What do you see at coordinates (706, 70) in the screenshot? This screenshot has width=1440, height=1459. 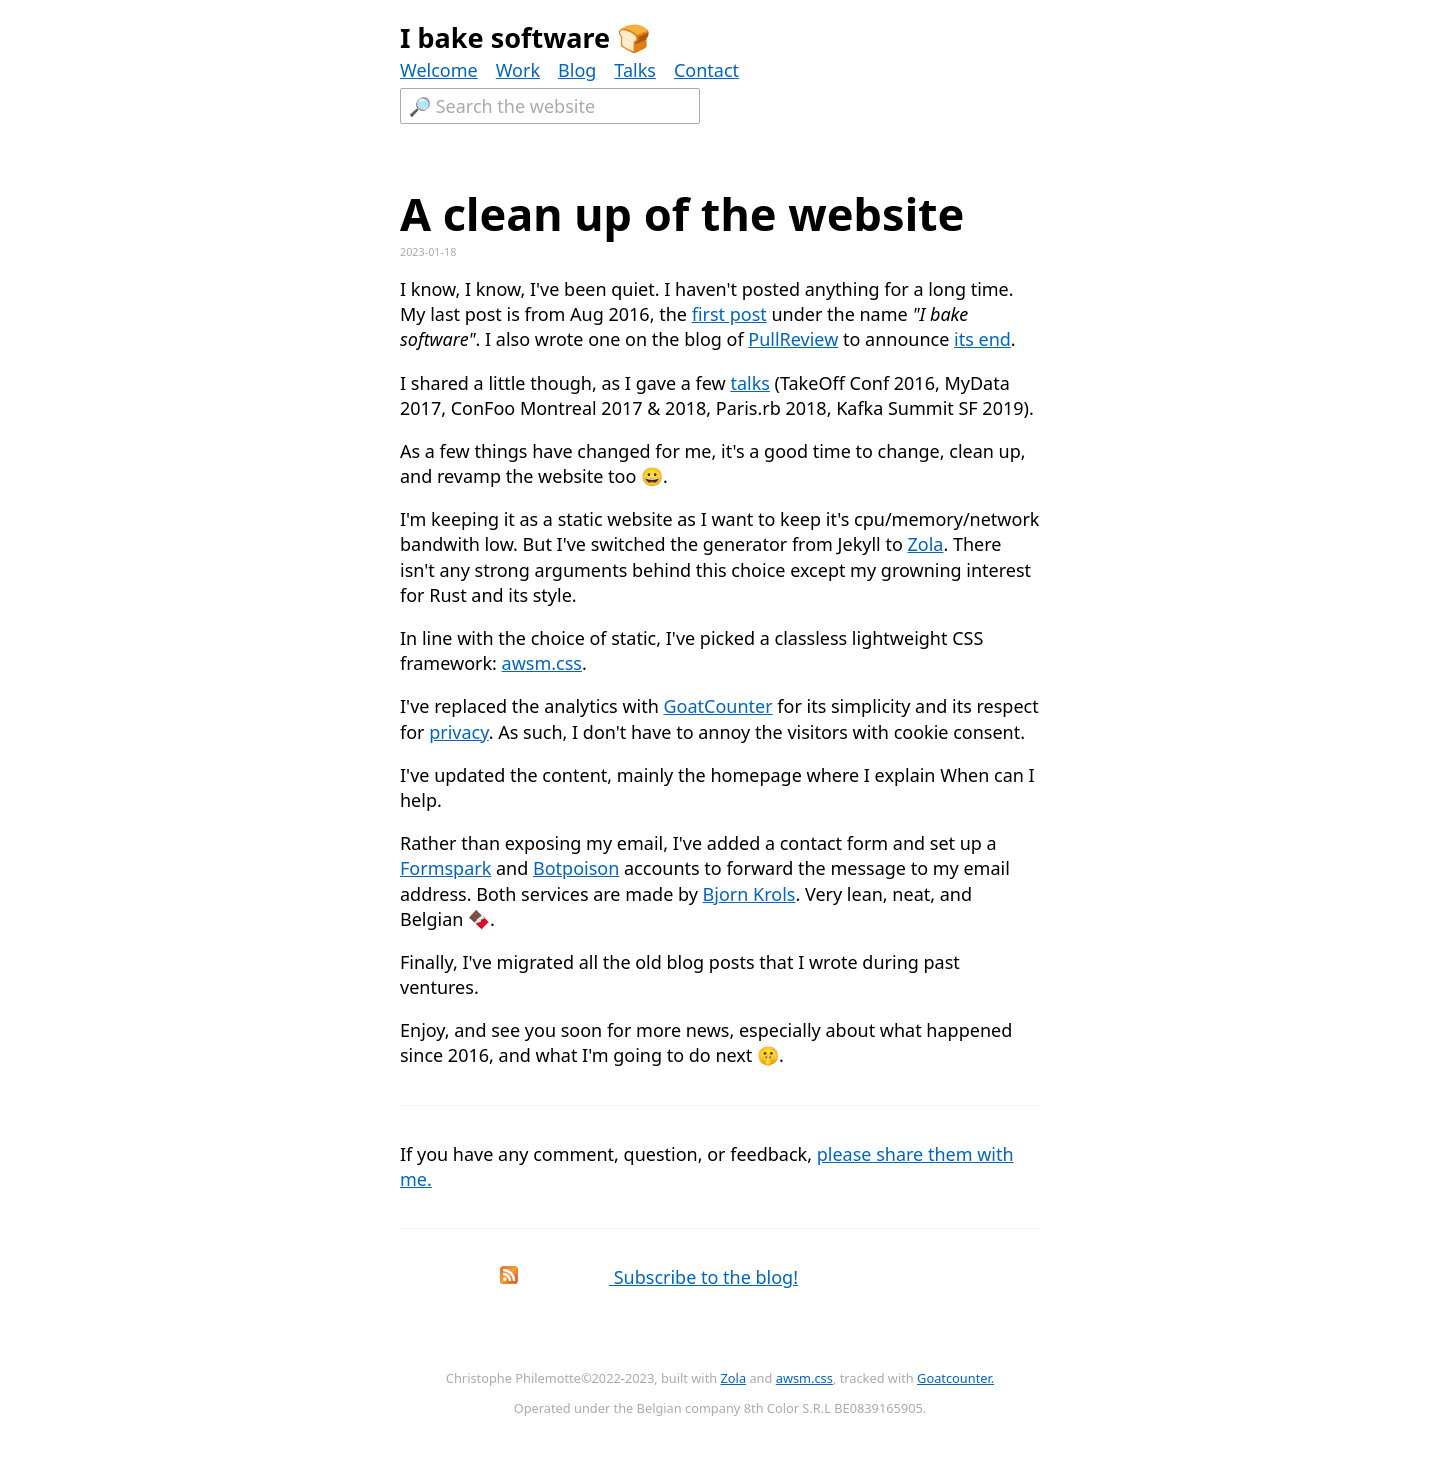 I see `Contact` at bounding box center [706, 70].